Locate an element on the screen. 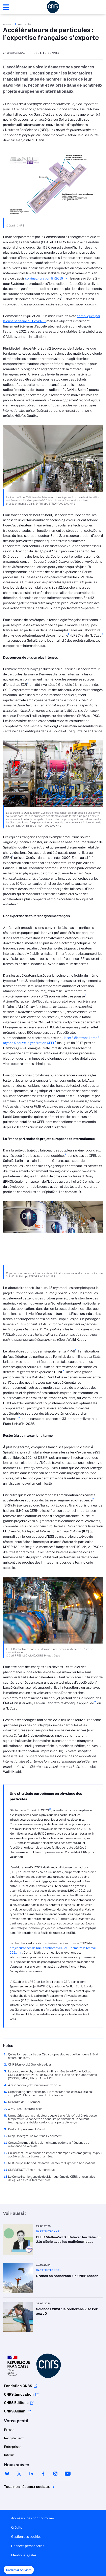 This screenshot has width=106, height=2576. [button] is located at coordinates (19, 2570).